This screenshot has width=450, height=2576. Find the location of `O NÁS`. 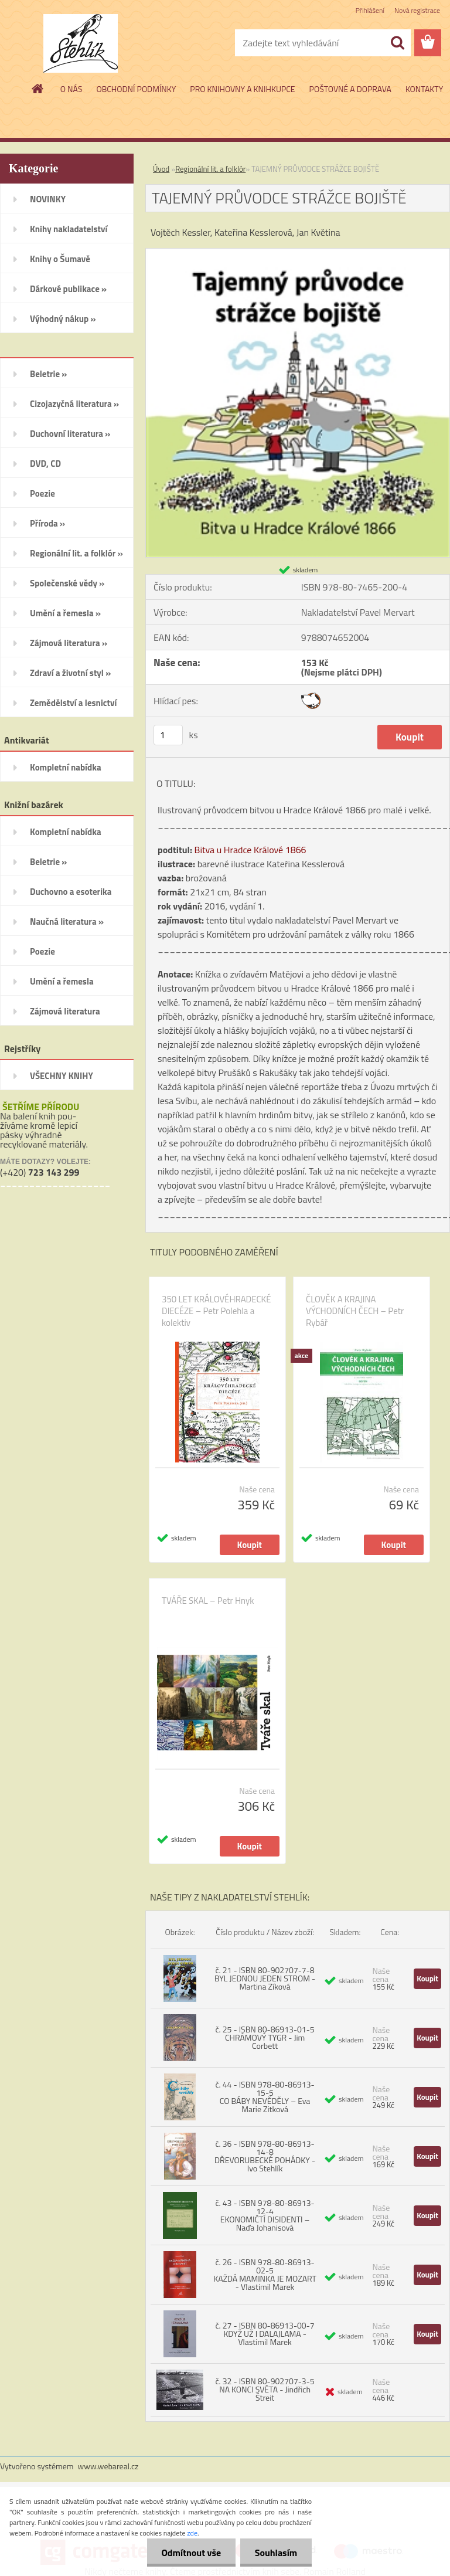

O NÁS is located at coordinates (71, 89).